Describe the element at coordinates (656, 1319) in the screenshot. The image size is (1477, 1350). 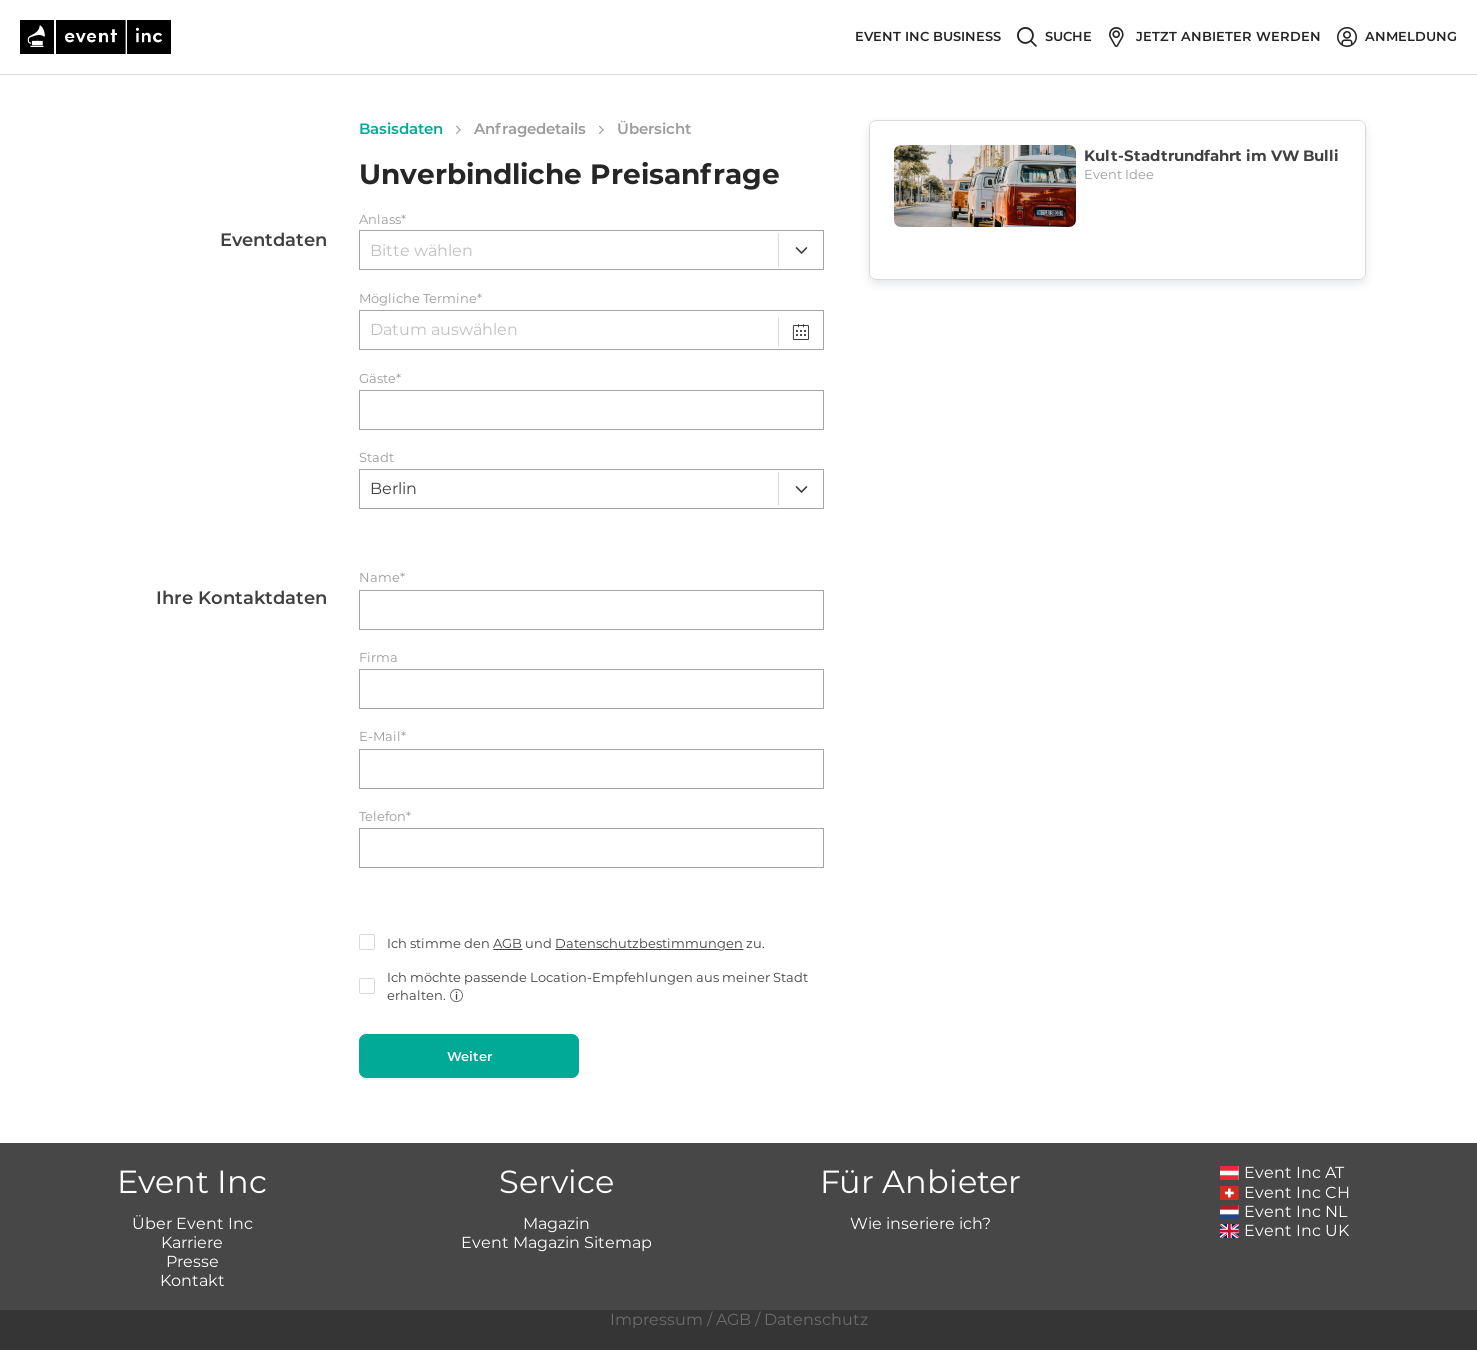
I see `Impressum` at that location.